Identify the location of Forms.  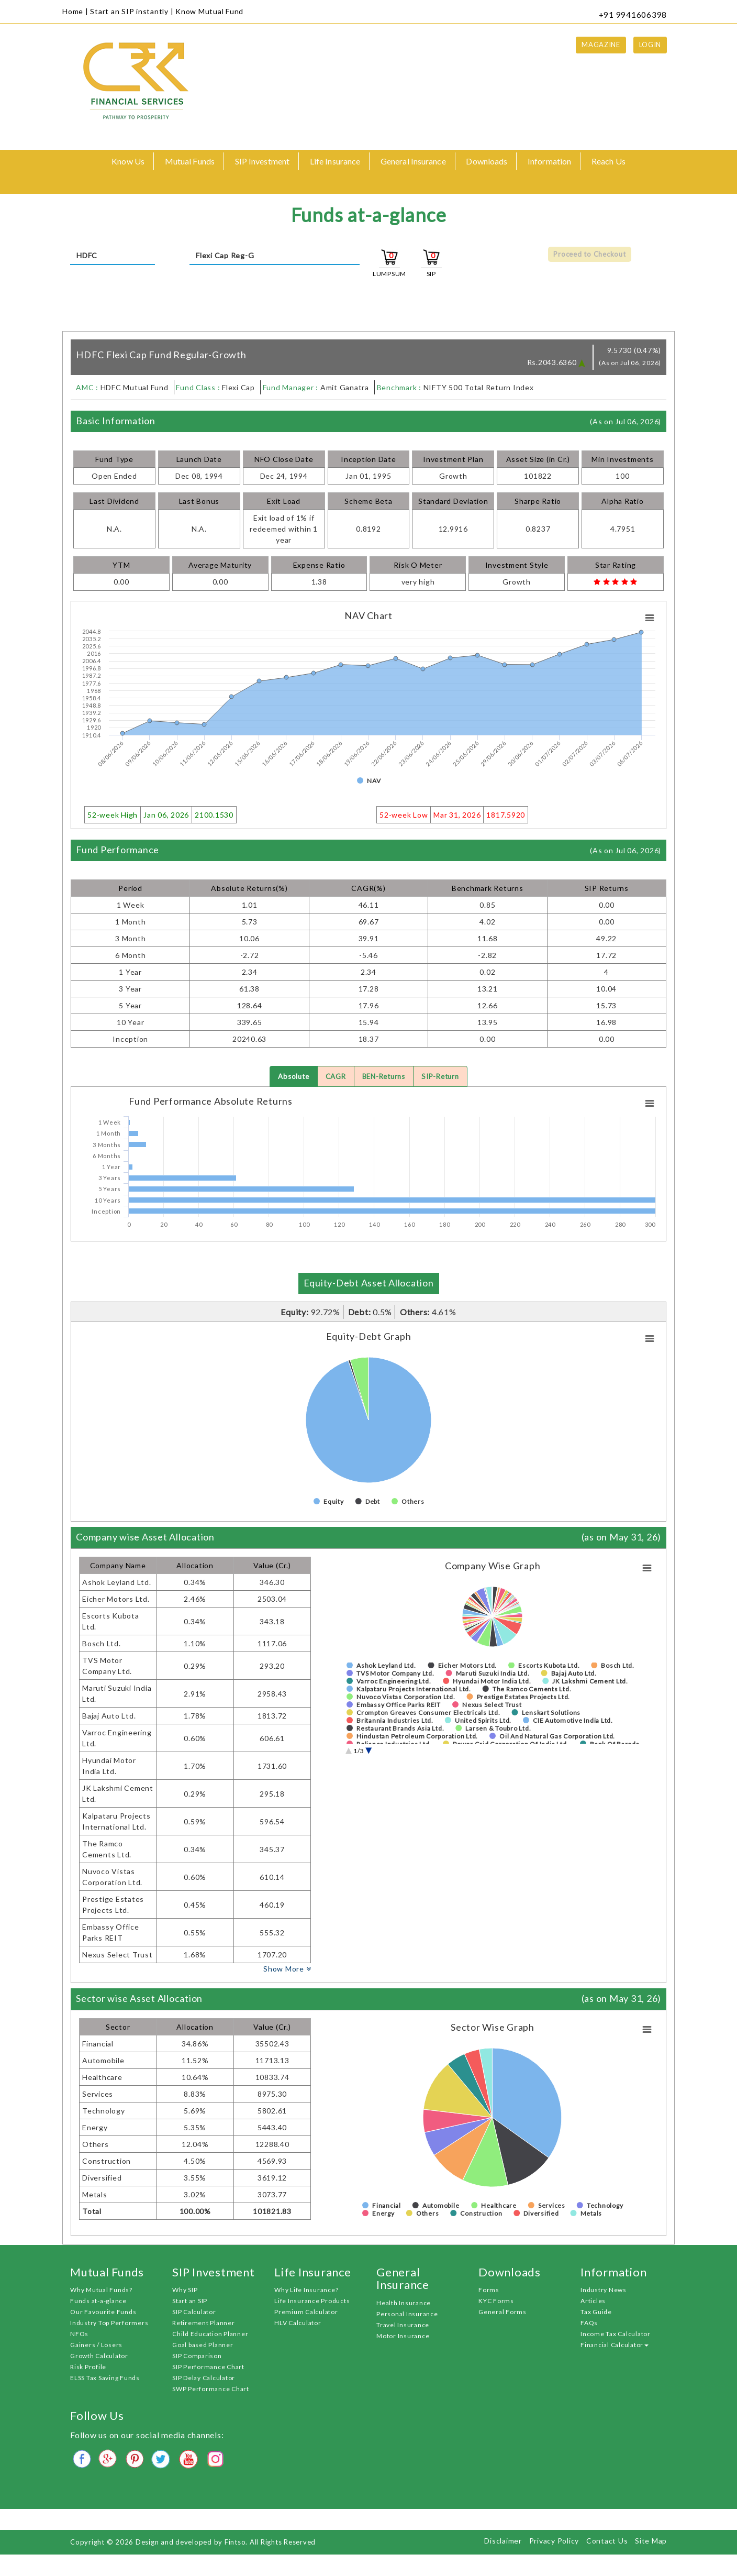
(488, 2291).